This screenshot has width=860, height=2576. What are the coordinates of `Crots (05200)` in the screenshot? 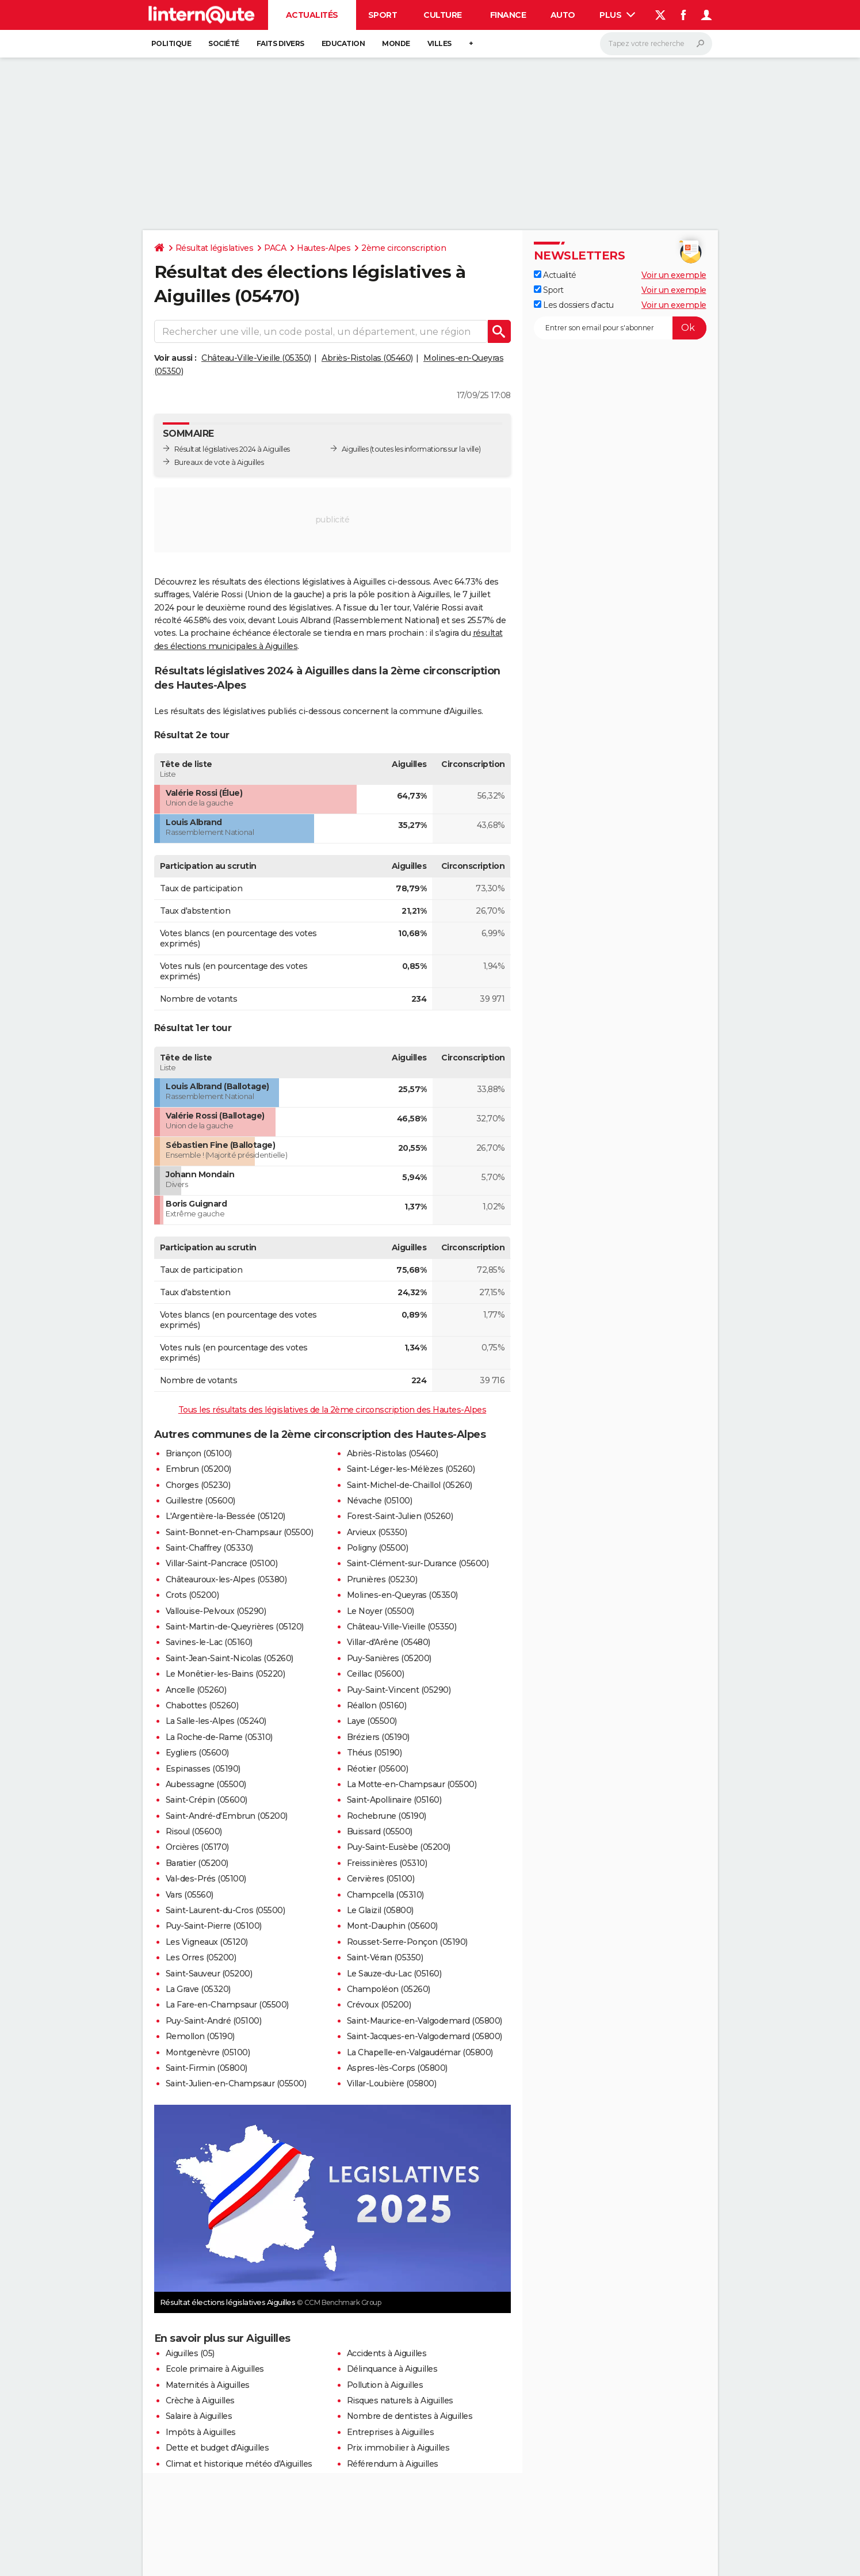 It's located at (192, 1595).